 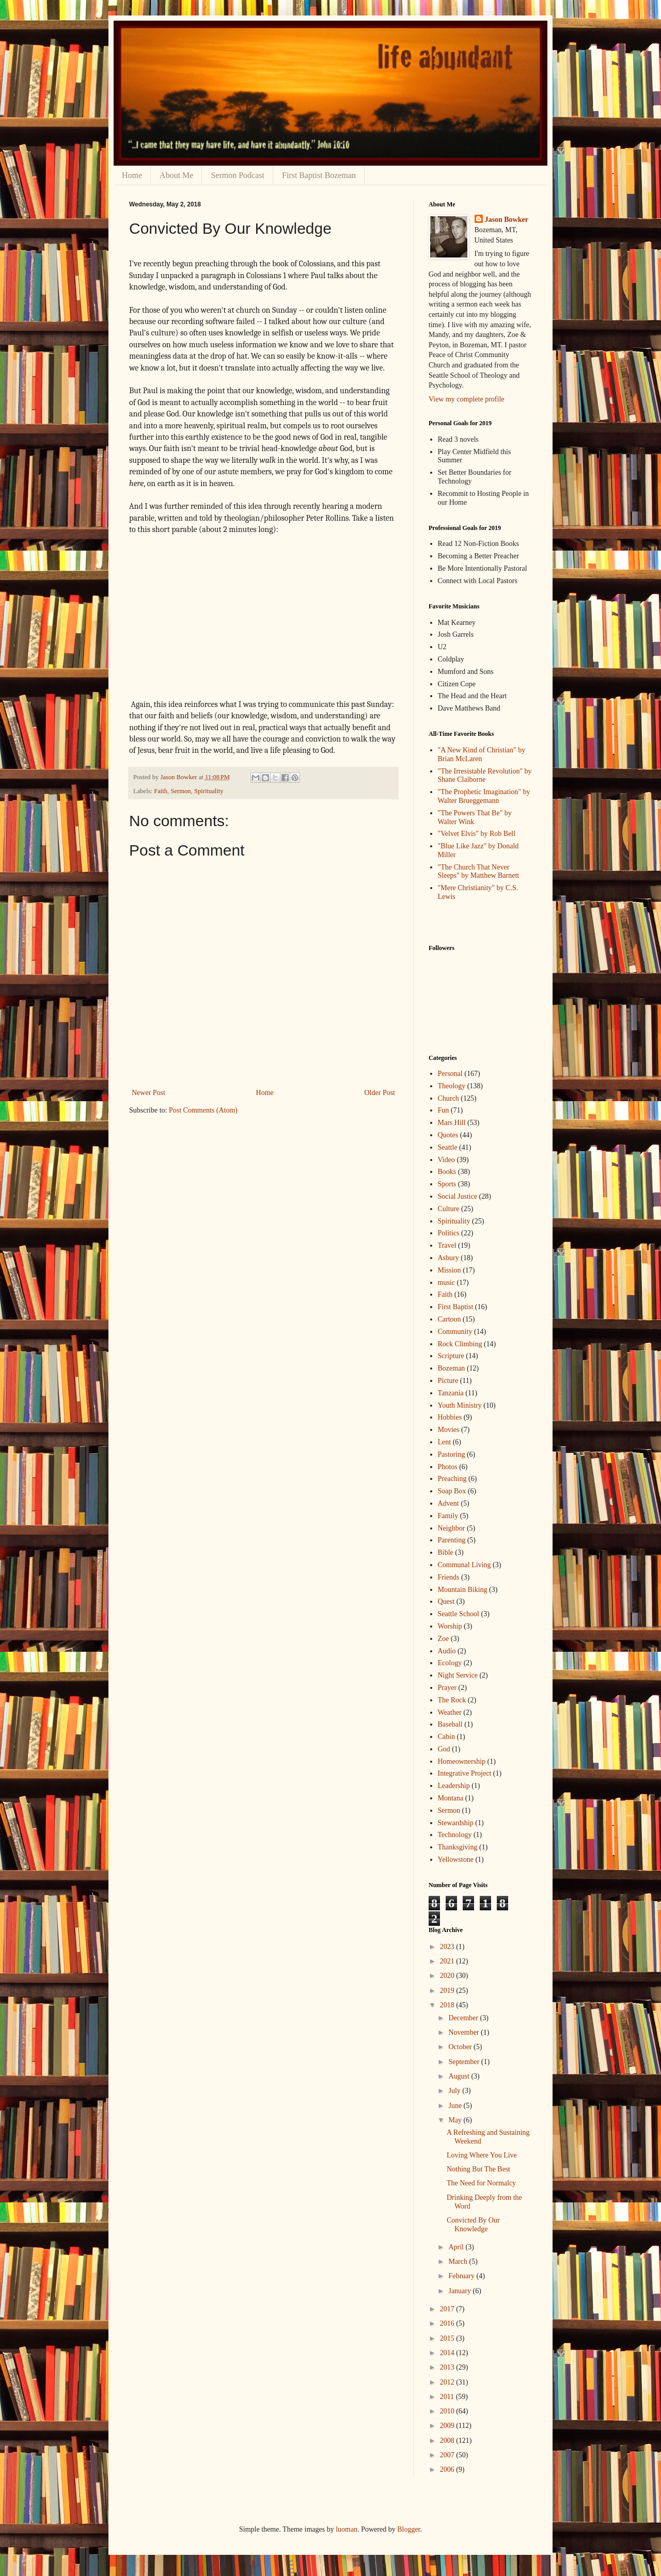 What do you see at coordinates (448, 2309) in the screenshot?
I see `2017` at bounding box center [448, 2309].